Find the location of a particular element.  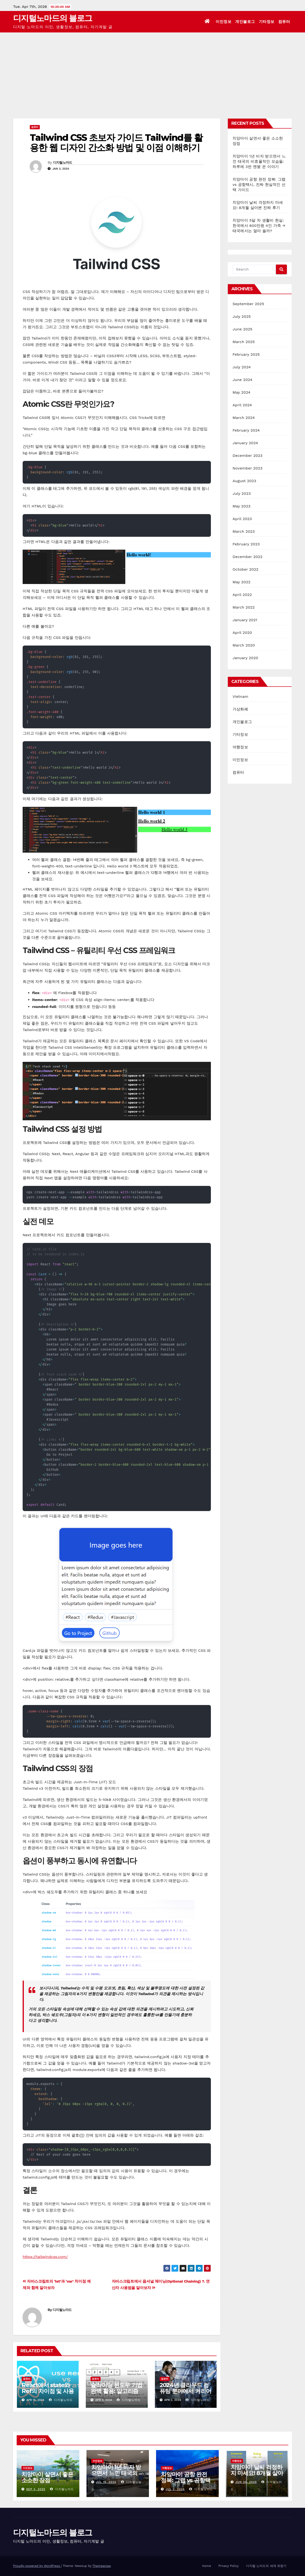

September 2025 is located at coordinates (248, 304).